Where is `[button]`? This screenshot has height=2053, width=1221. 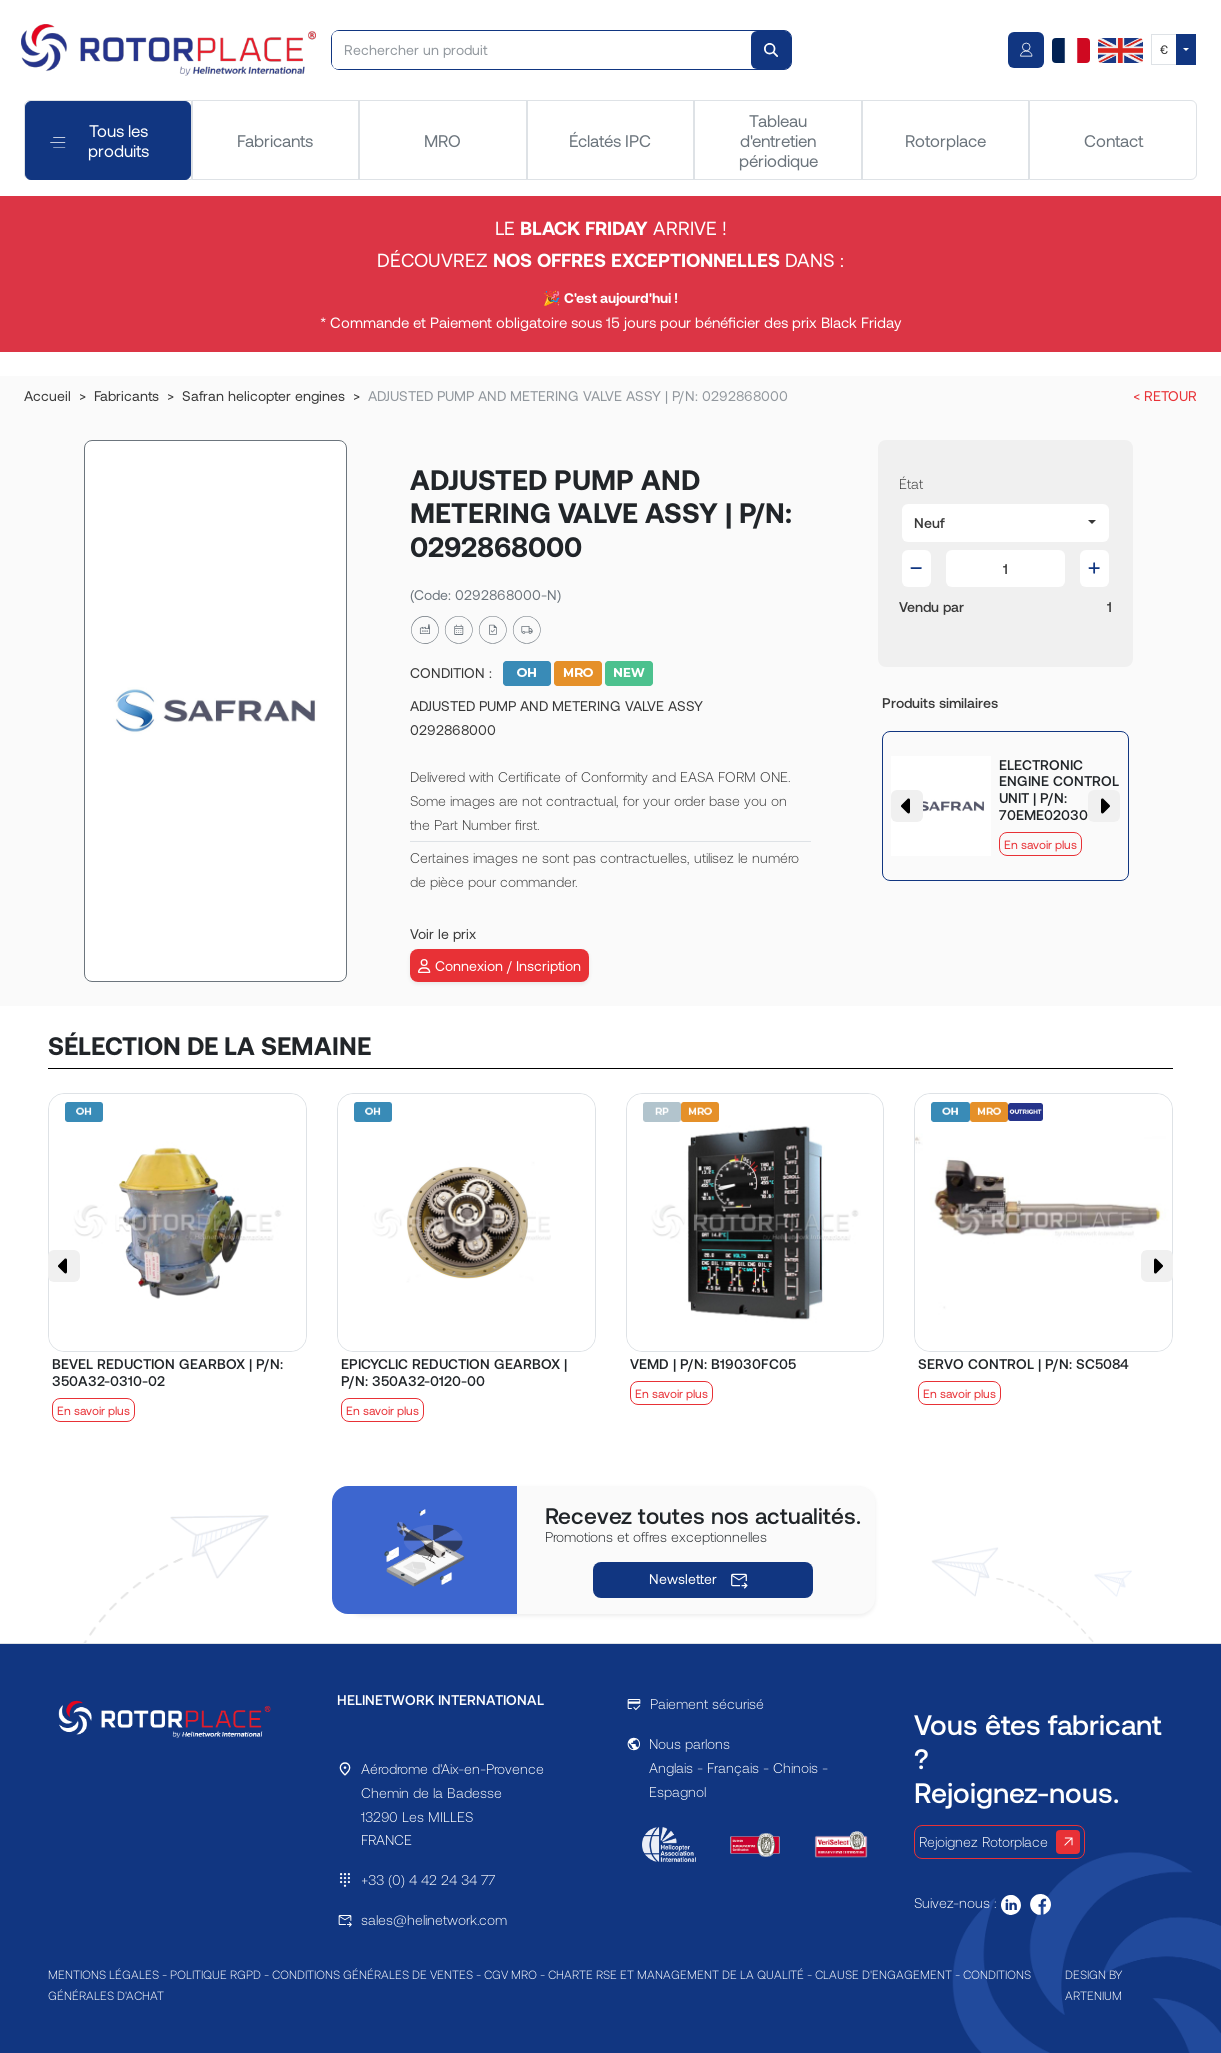
[button] is located at coordinates (1005, 523).